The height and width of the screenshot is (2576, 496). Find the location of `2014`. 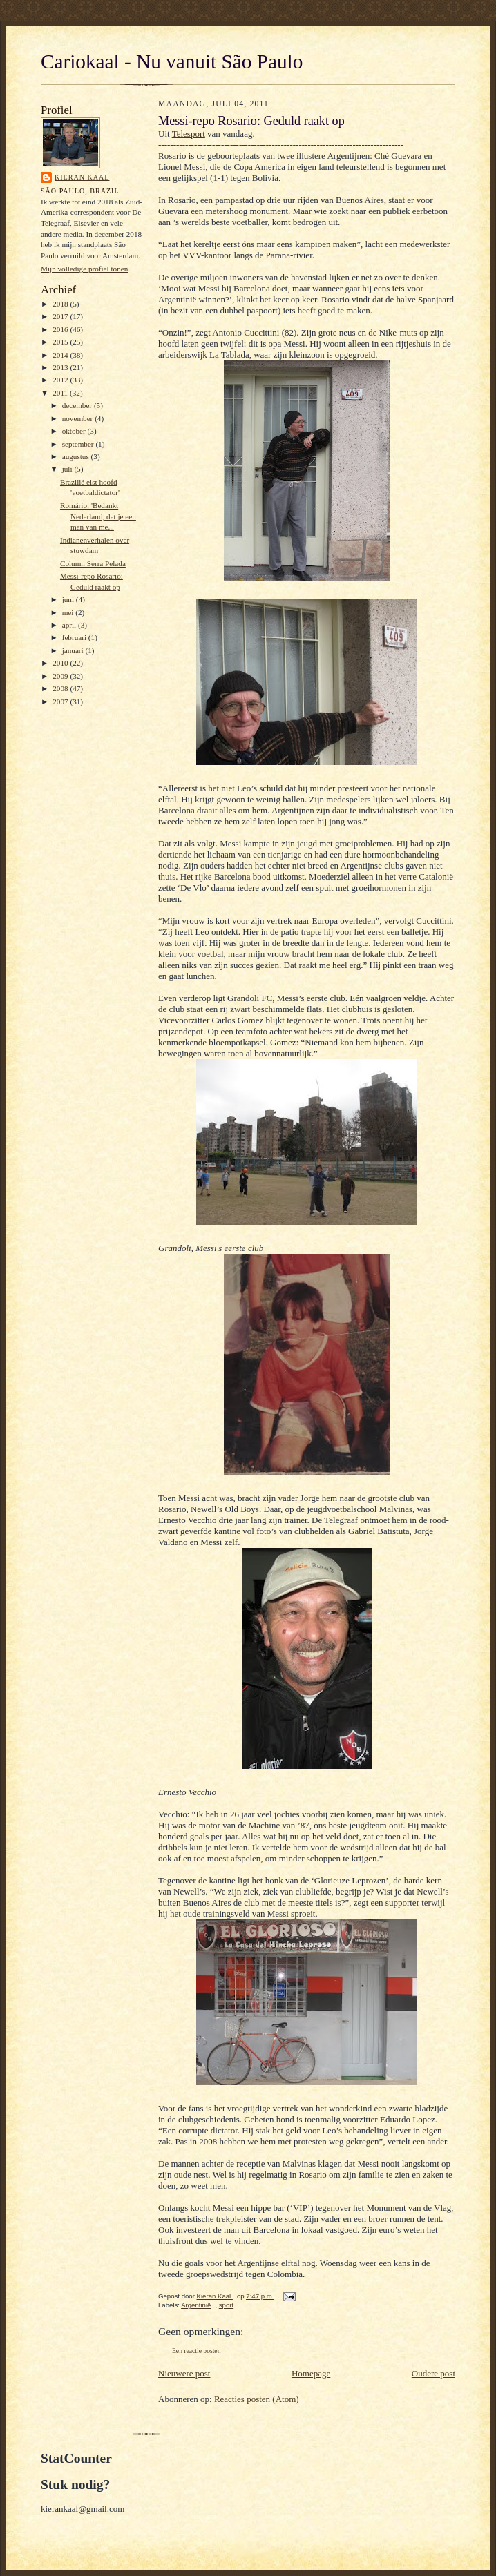

2014 is located at coordinates (61, 355).